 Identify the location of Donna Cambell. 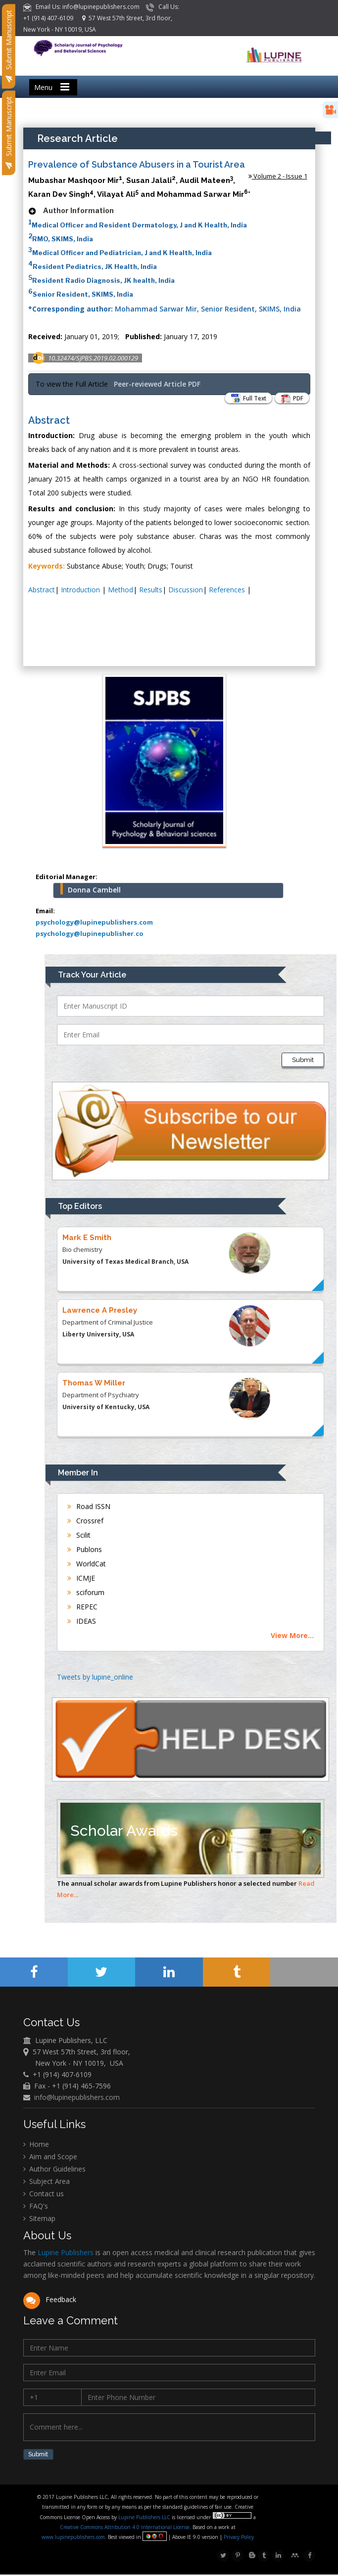
(94, 889).